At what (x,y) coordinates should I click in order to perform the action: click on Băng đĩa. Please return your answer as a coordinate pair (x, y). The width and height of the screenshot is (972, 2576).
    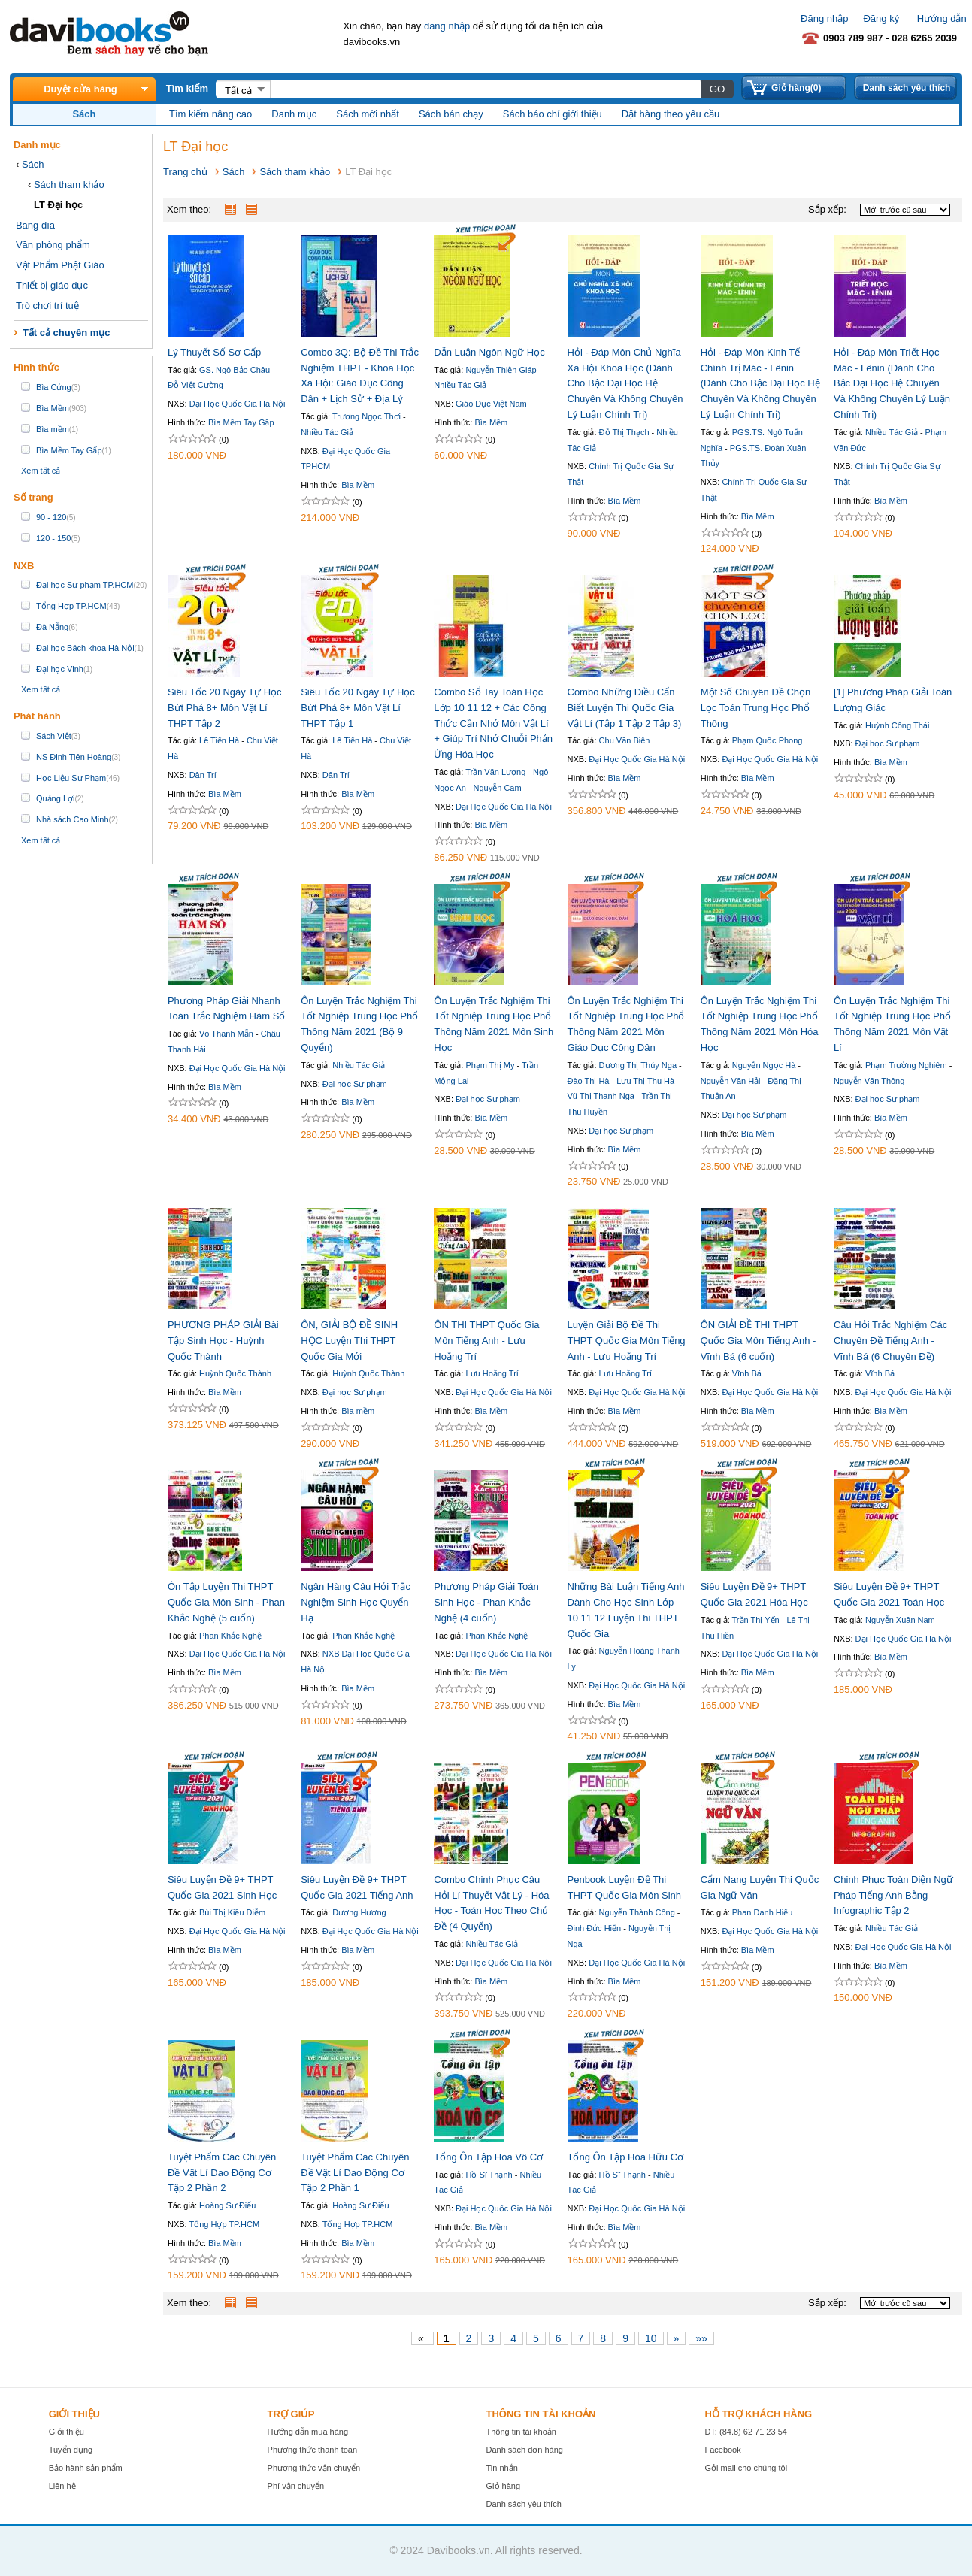
    Looking at the image, I should click on (35, 225).